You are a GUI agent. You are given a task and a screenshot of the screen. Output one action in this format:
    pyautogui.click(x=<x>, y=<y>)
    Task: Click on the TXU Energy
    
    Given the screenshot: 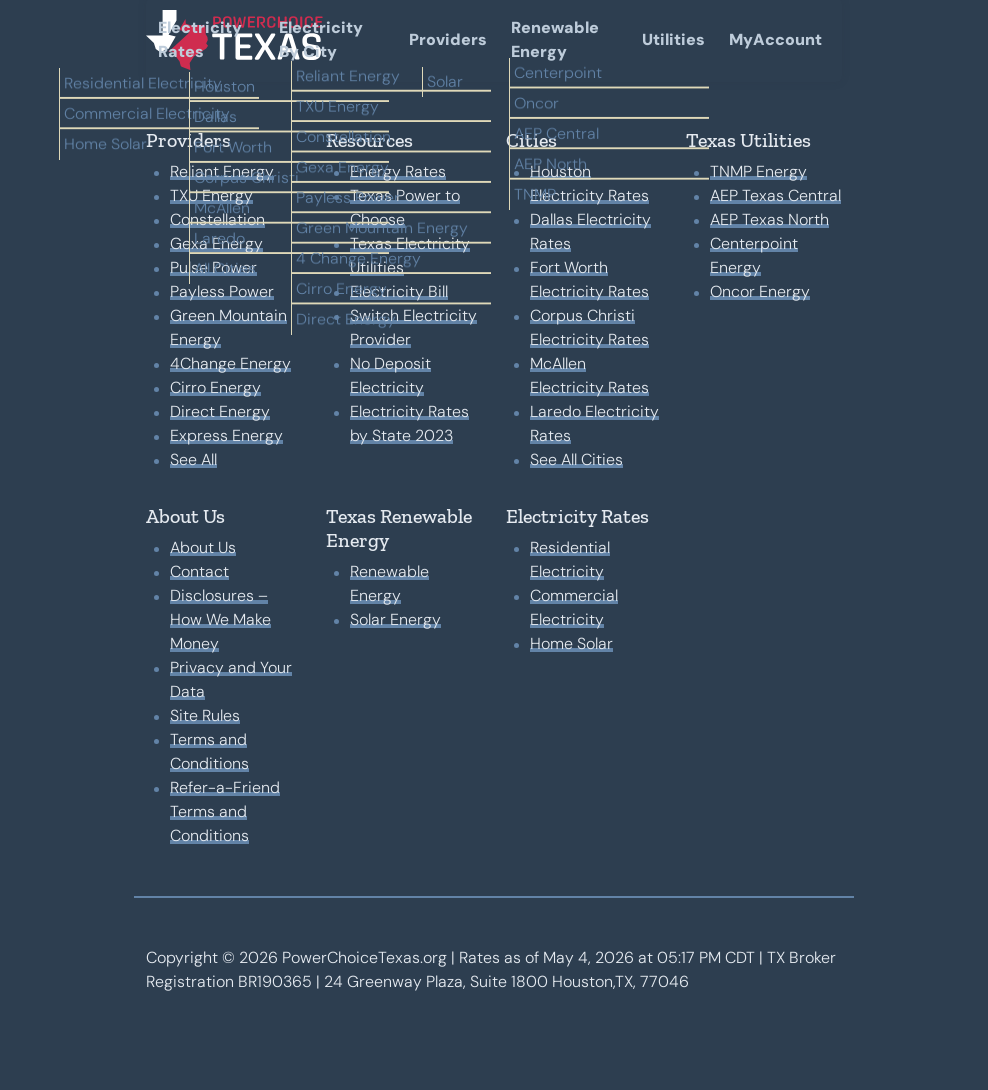 What is the action you would take?
    pyautogui.click(x=211, y=195)
    